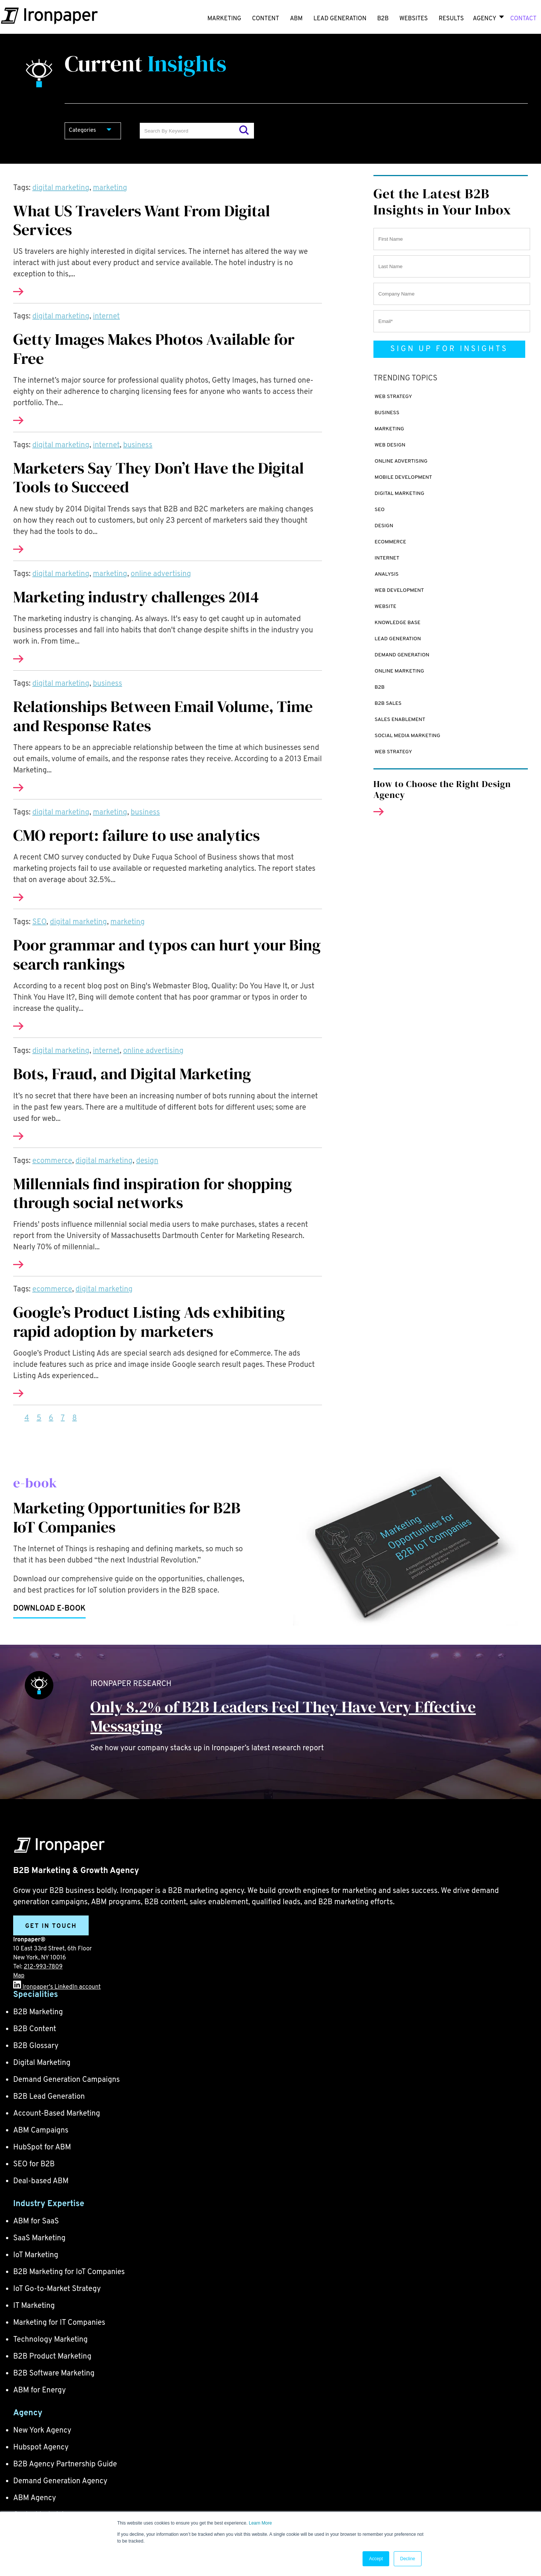  Describe the element at coordinates (34, 2164) in the screenshot. I see `SEO for B2B [menuitem]` at that location.